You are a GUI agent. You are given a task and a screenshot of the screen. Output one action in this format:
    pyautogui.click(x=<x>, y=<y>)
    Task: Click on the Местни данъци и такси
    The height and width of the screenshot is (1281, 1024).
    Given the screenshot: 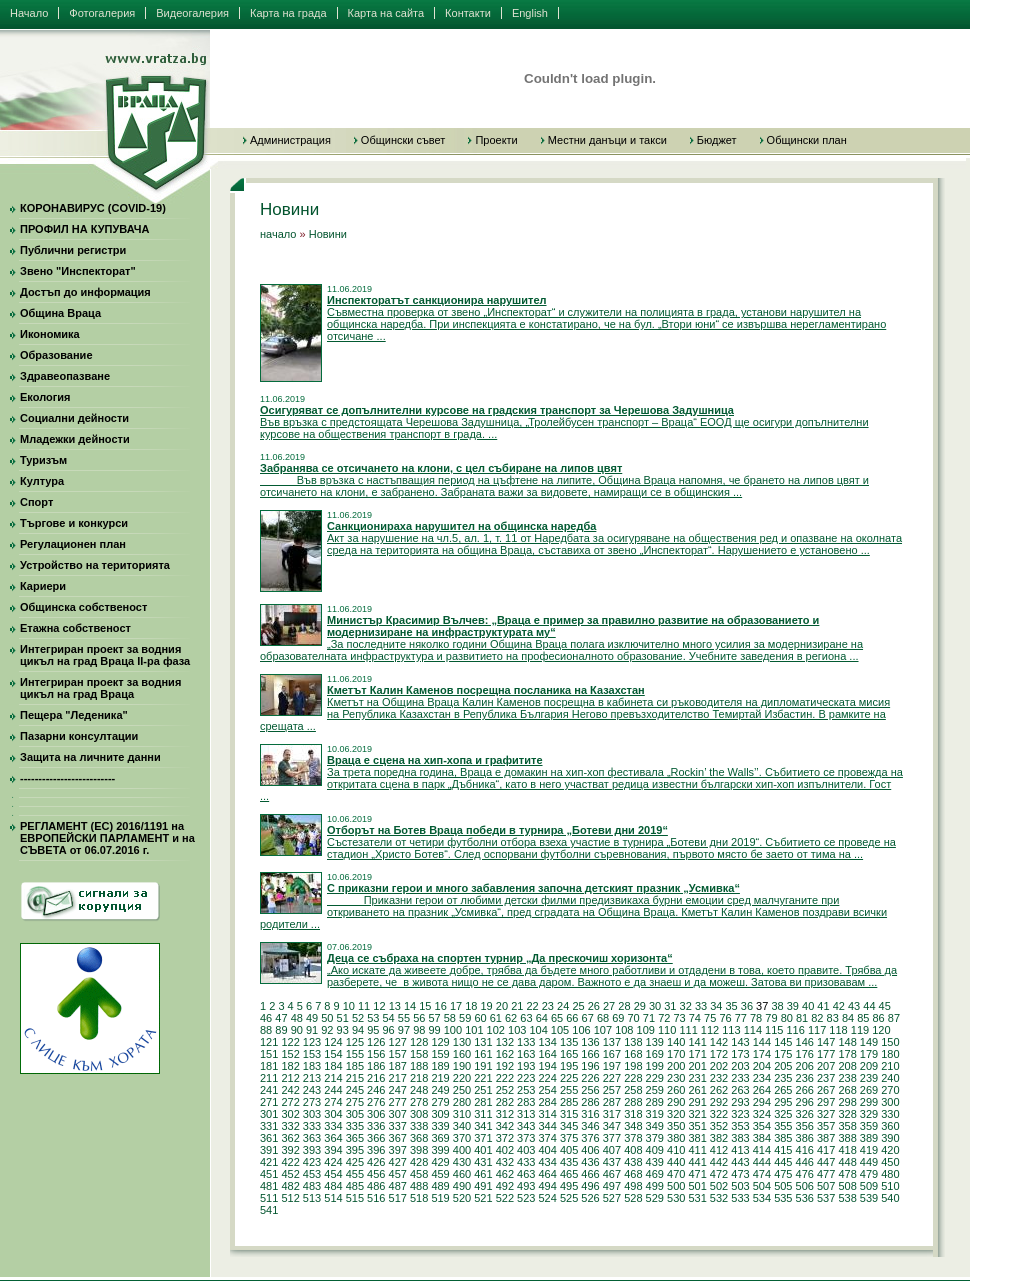 What is the action you would take?
    pyautogui.click(x=607, y=140)
    